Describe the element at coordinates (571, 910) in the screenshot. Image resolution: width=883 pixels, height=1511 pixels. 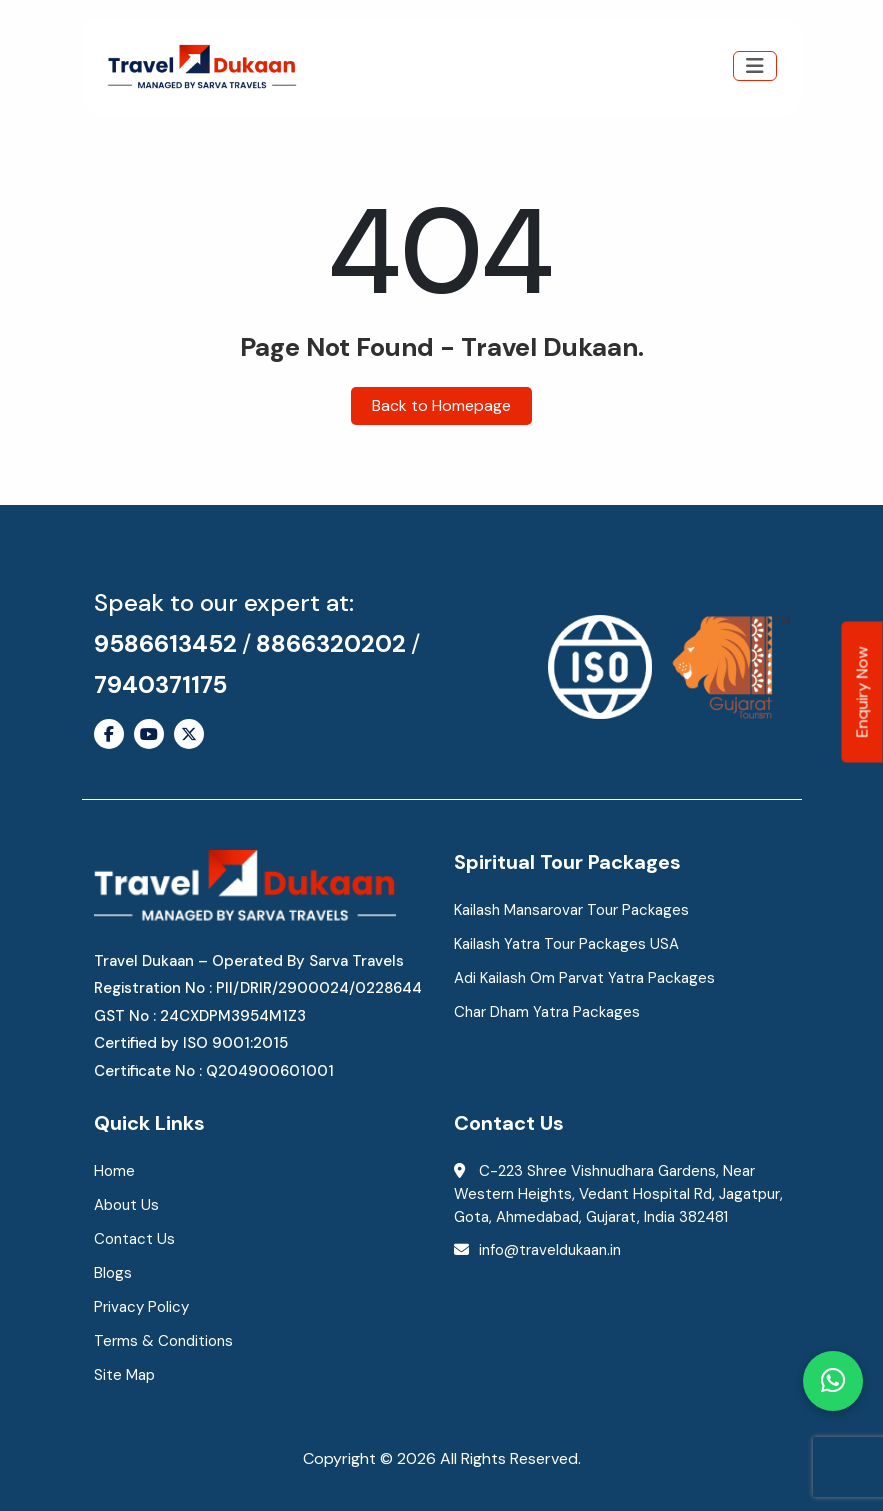
I see `Kailash Mansarovar Tour Packages` at that location.